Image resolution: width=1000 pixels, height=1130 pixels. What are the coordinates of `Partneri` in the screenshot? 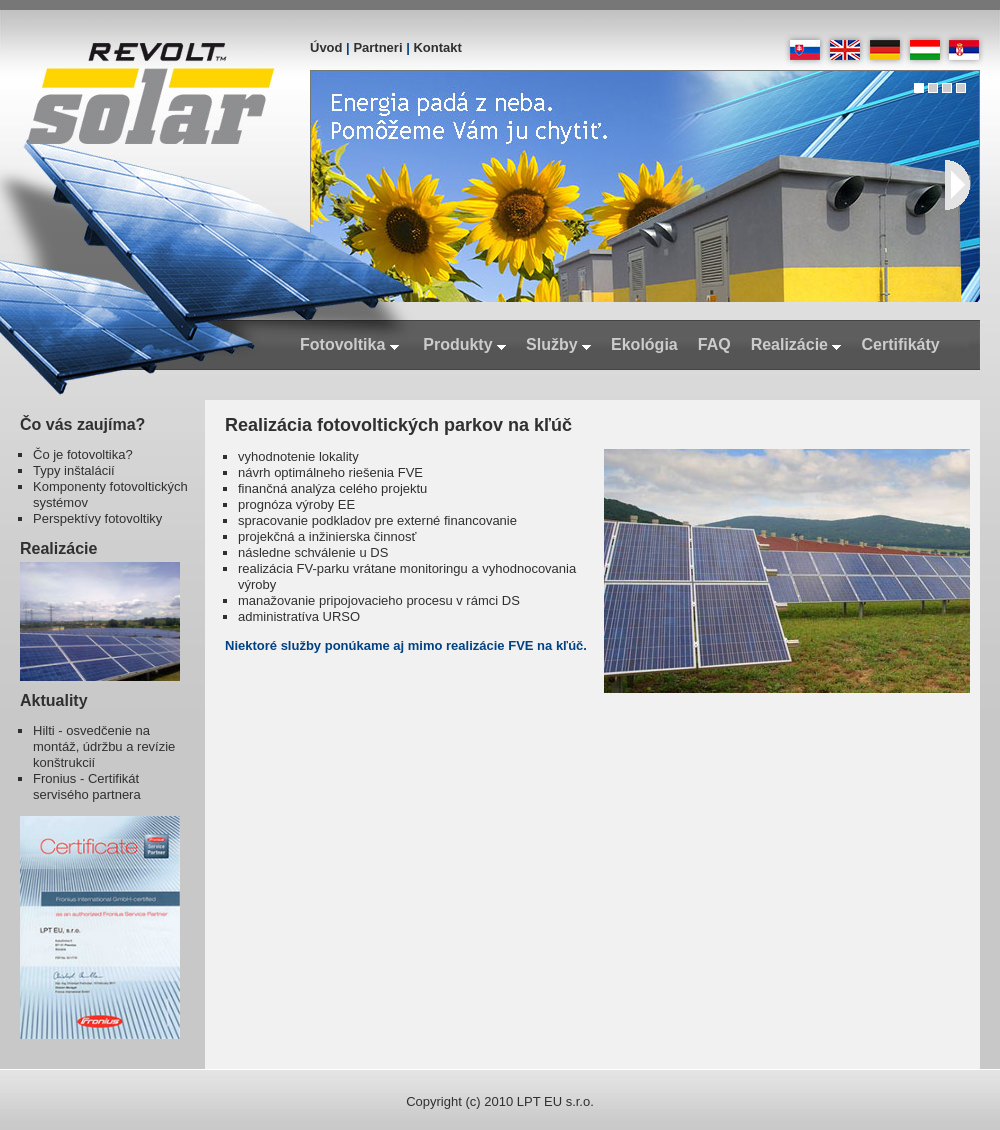 It's located at (377, 47).